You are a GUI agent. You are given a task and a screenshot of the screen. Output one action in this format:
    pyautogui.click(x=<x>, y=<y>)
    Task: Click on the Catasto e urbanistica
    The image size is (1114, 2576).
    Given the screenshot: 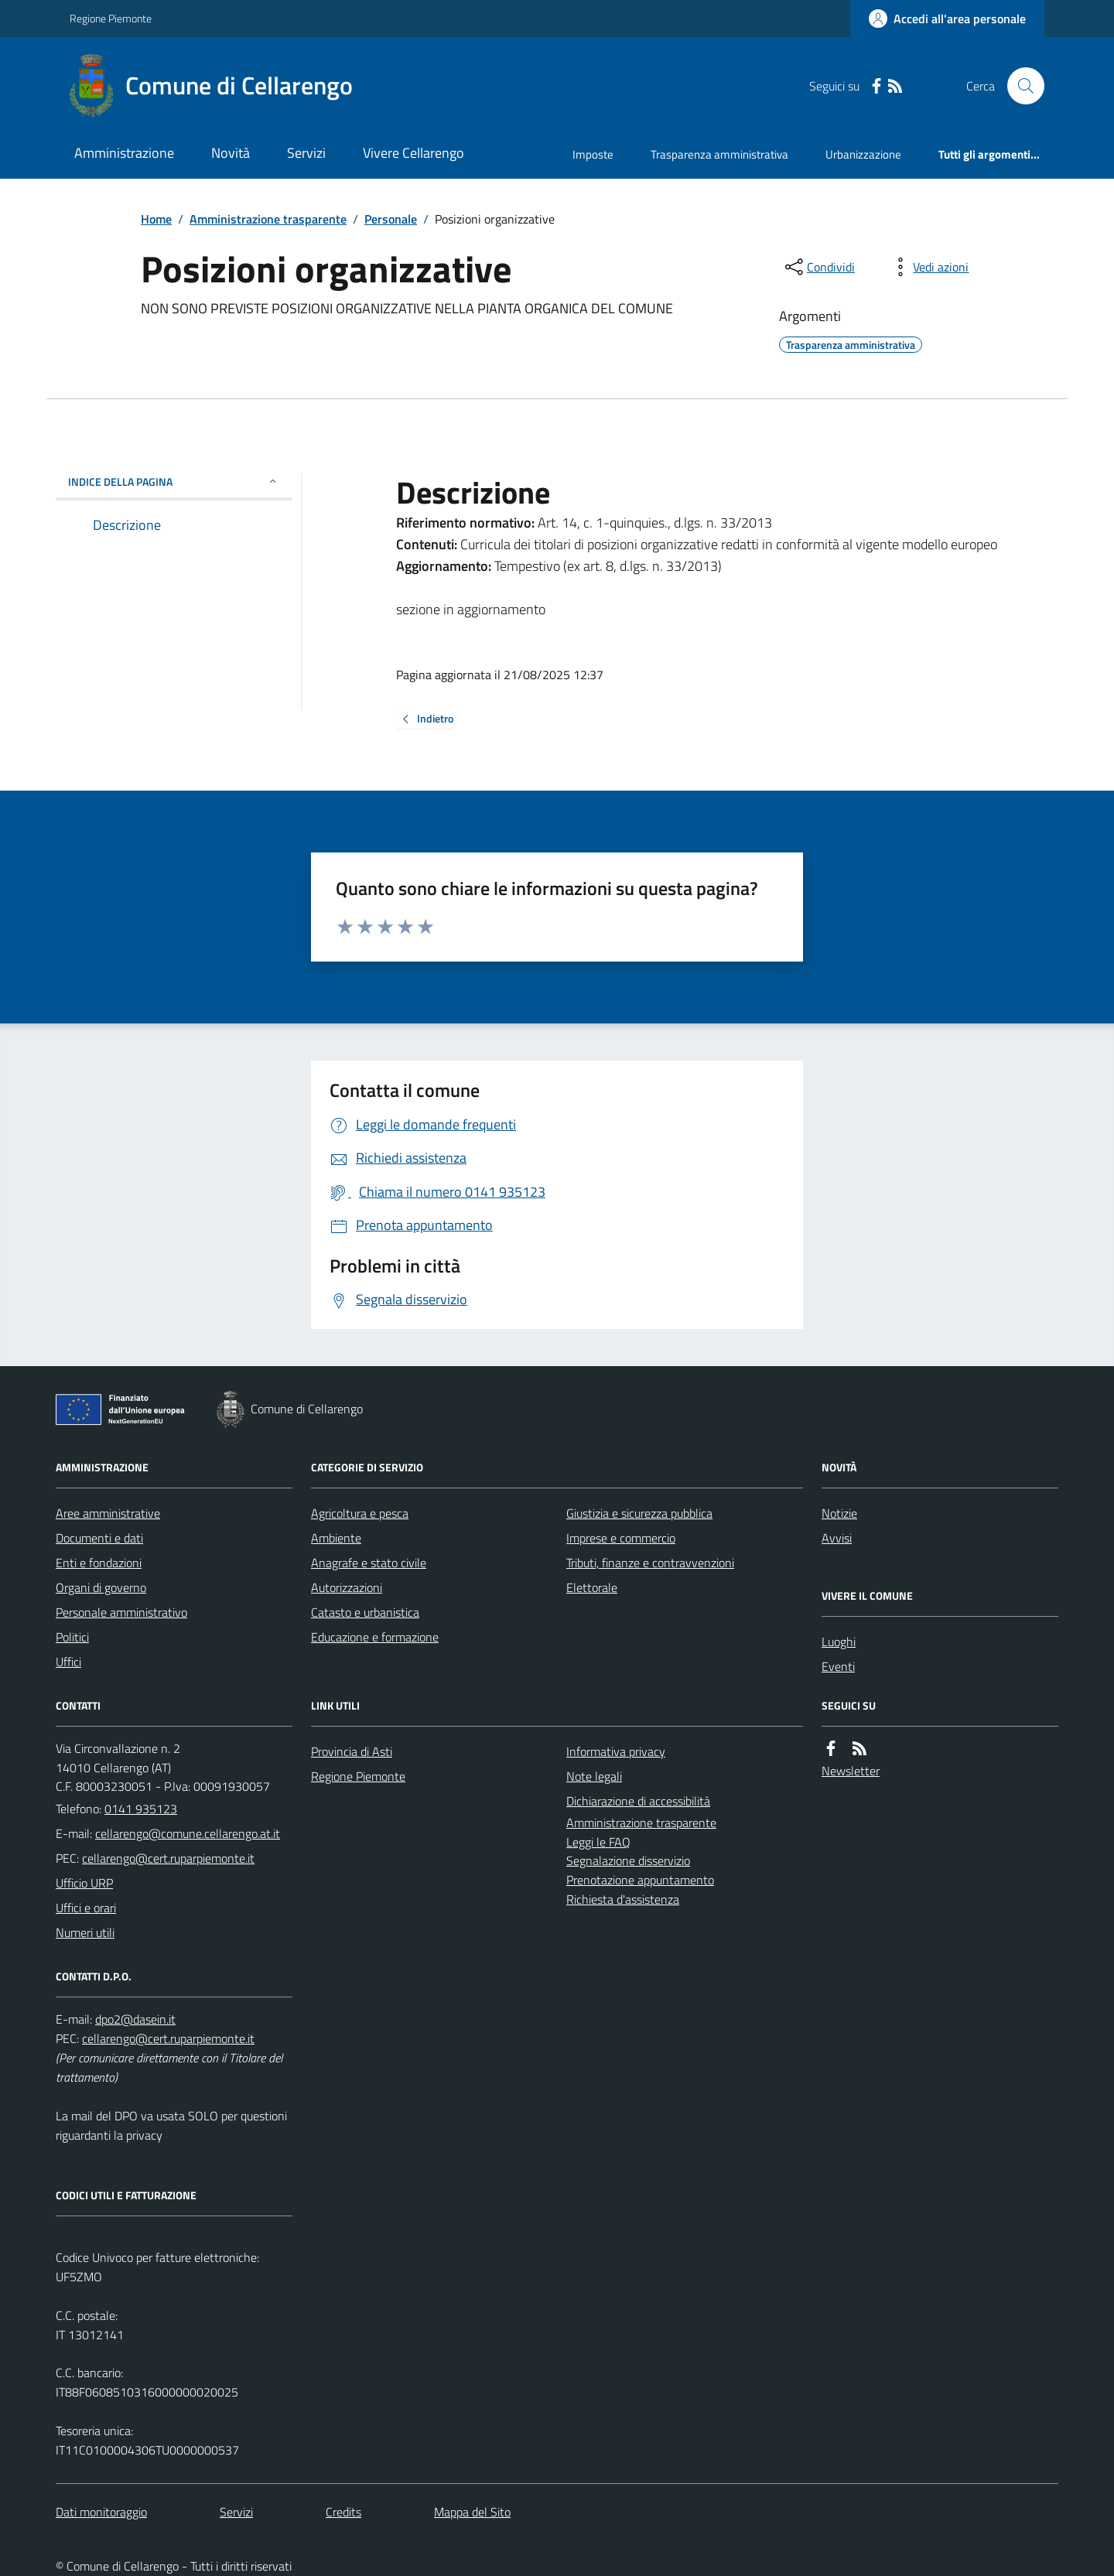 What is the action you would take?
    pyautogui.click(x=365, y=1612)
    